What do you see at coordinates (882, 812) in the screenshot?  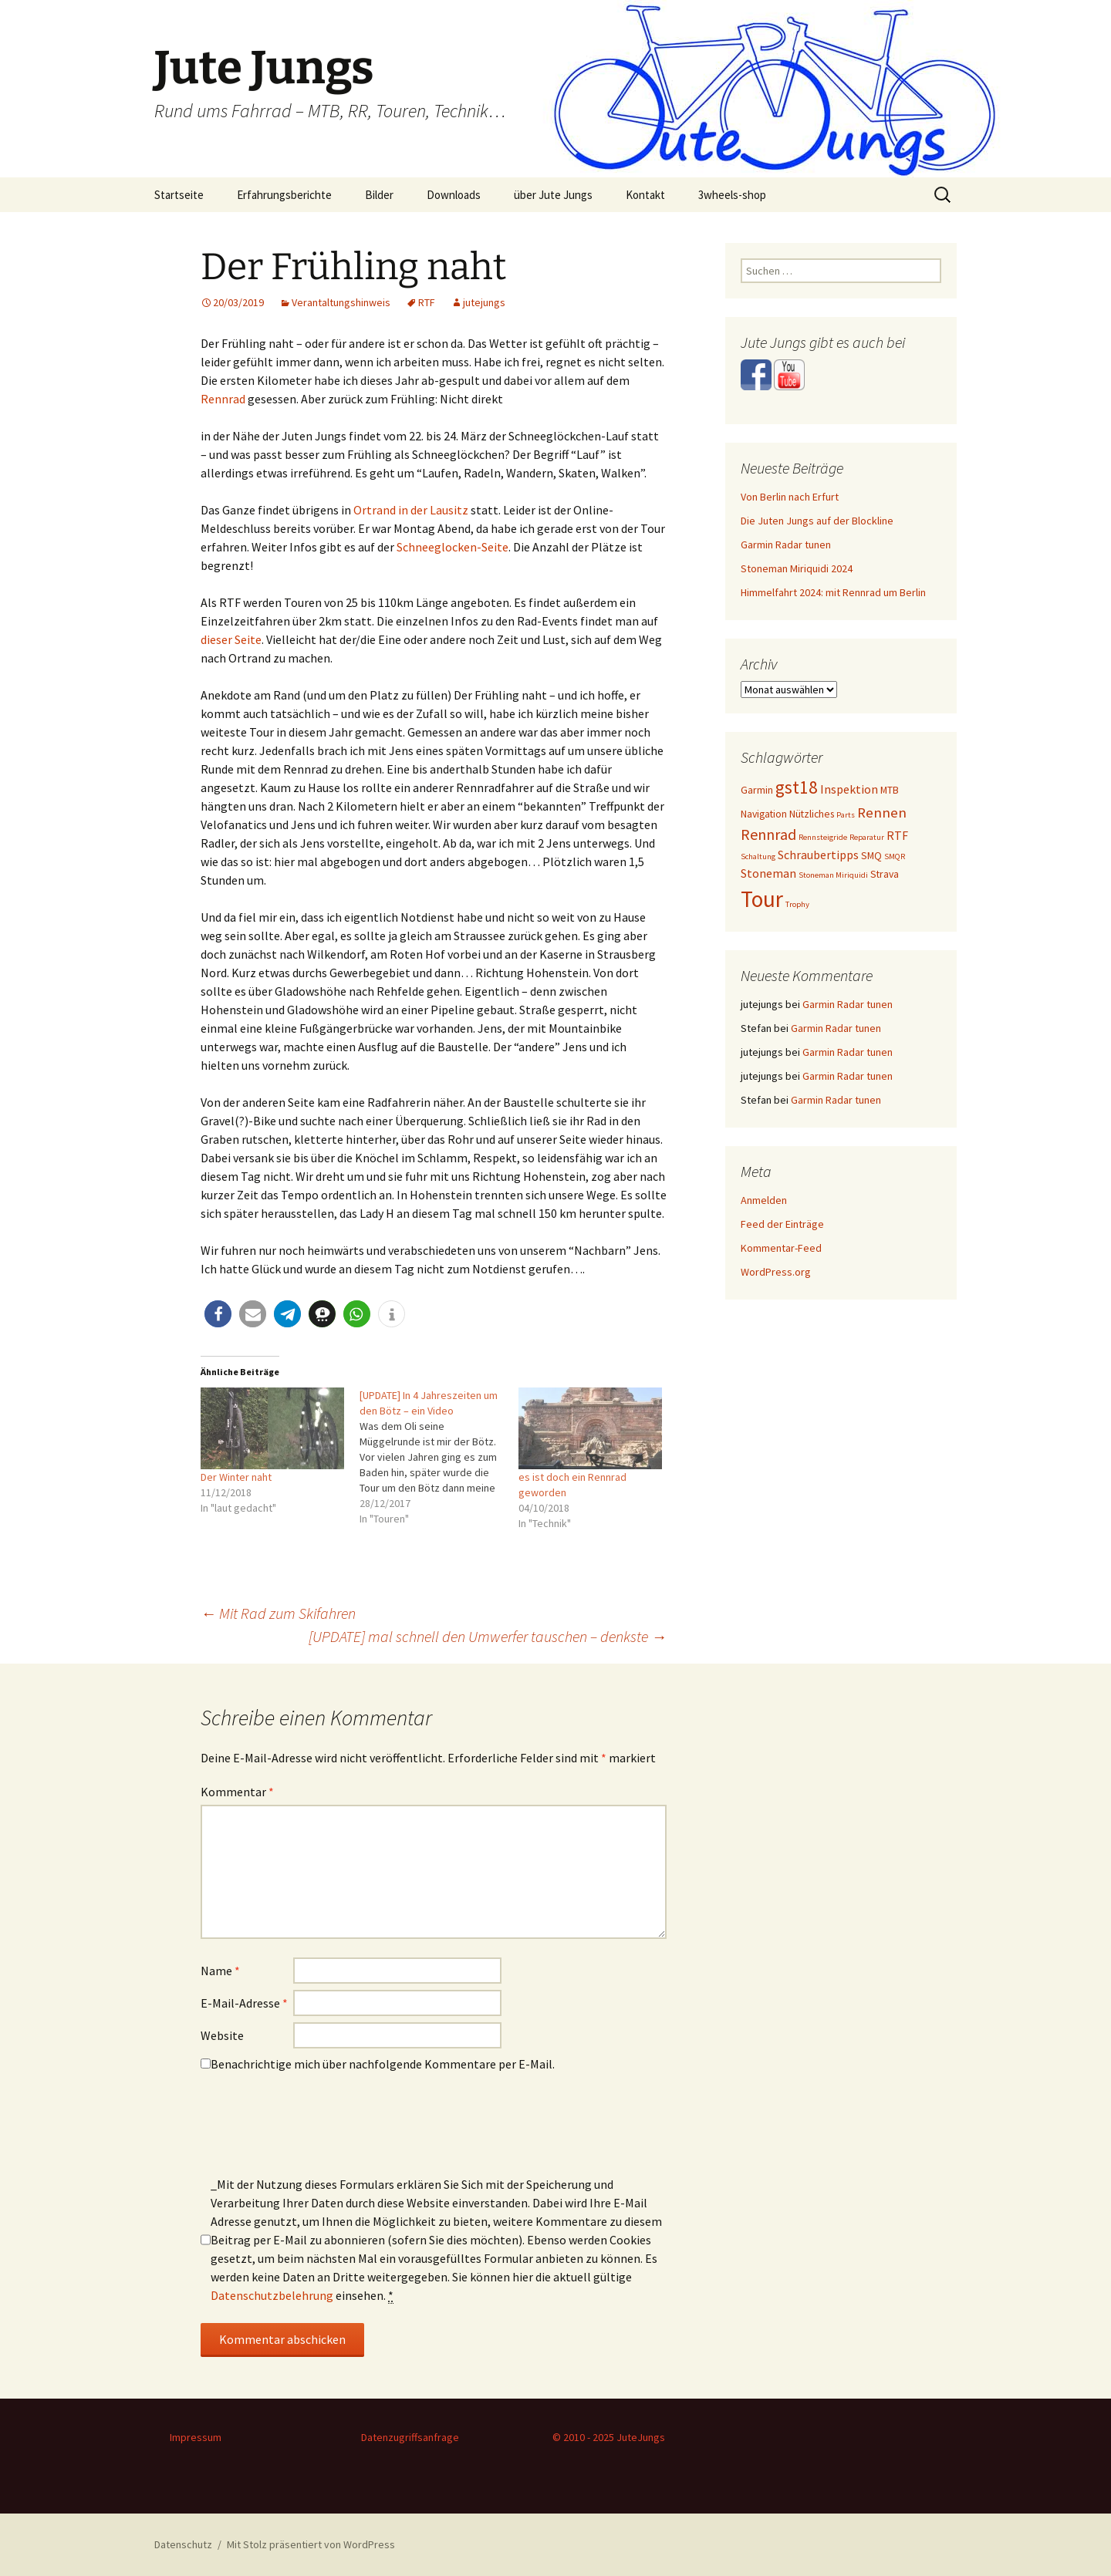 I see `Rennen [Rennen (5 Einträge)]` at bounding box center [882, 812].